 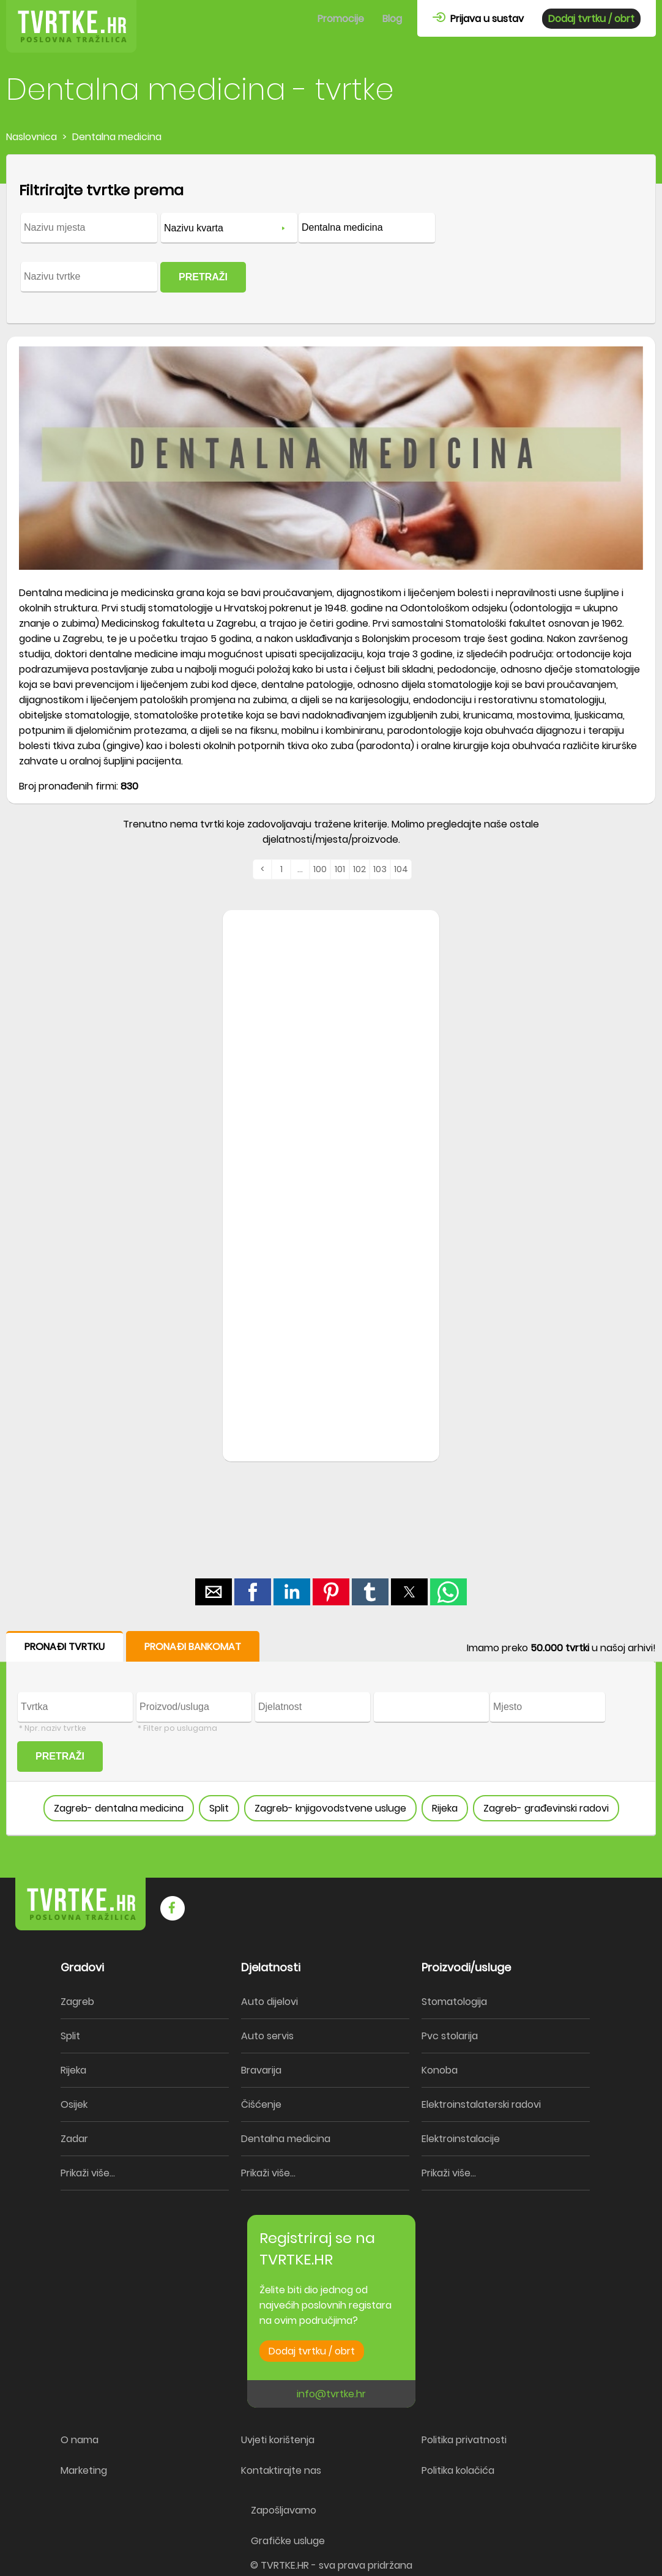 What do you see at coordinates (267, 2036) in the screenshot?
I see `Auto servis` at bounding box center [267, 2036].